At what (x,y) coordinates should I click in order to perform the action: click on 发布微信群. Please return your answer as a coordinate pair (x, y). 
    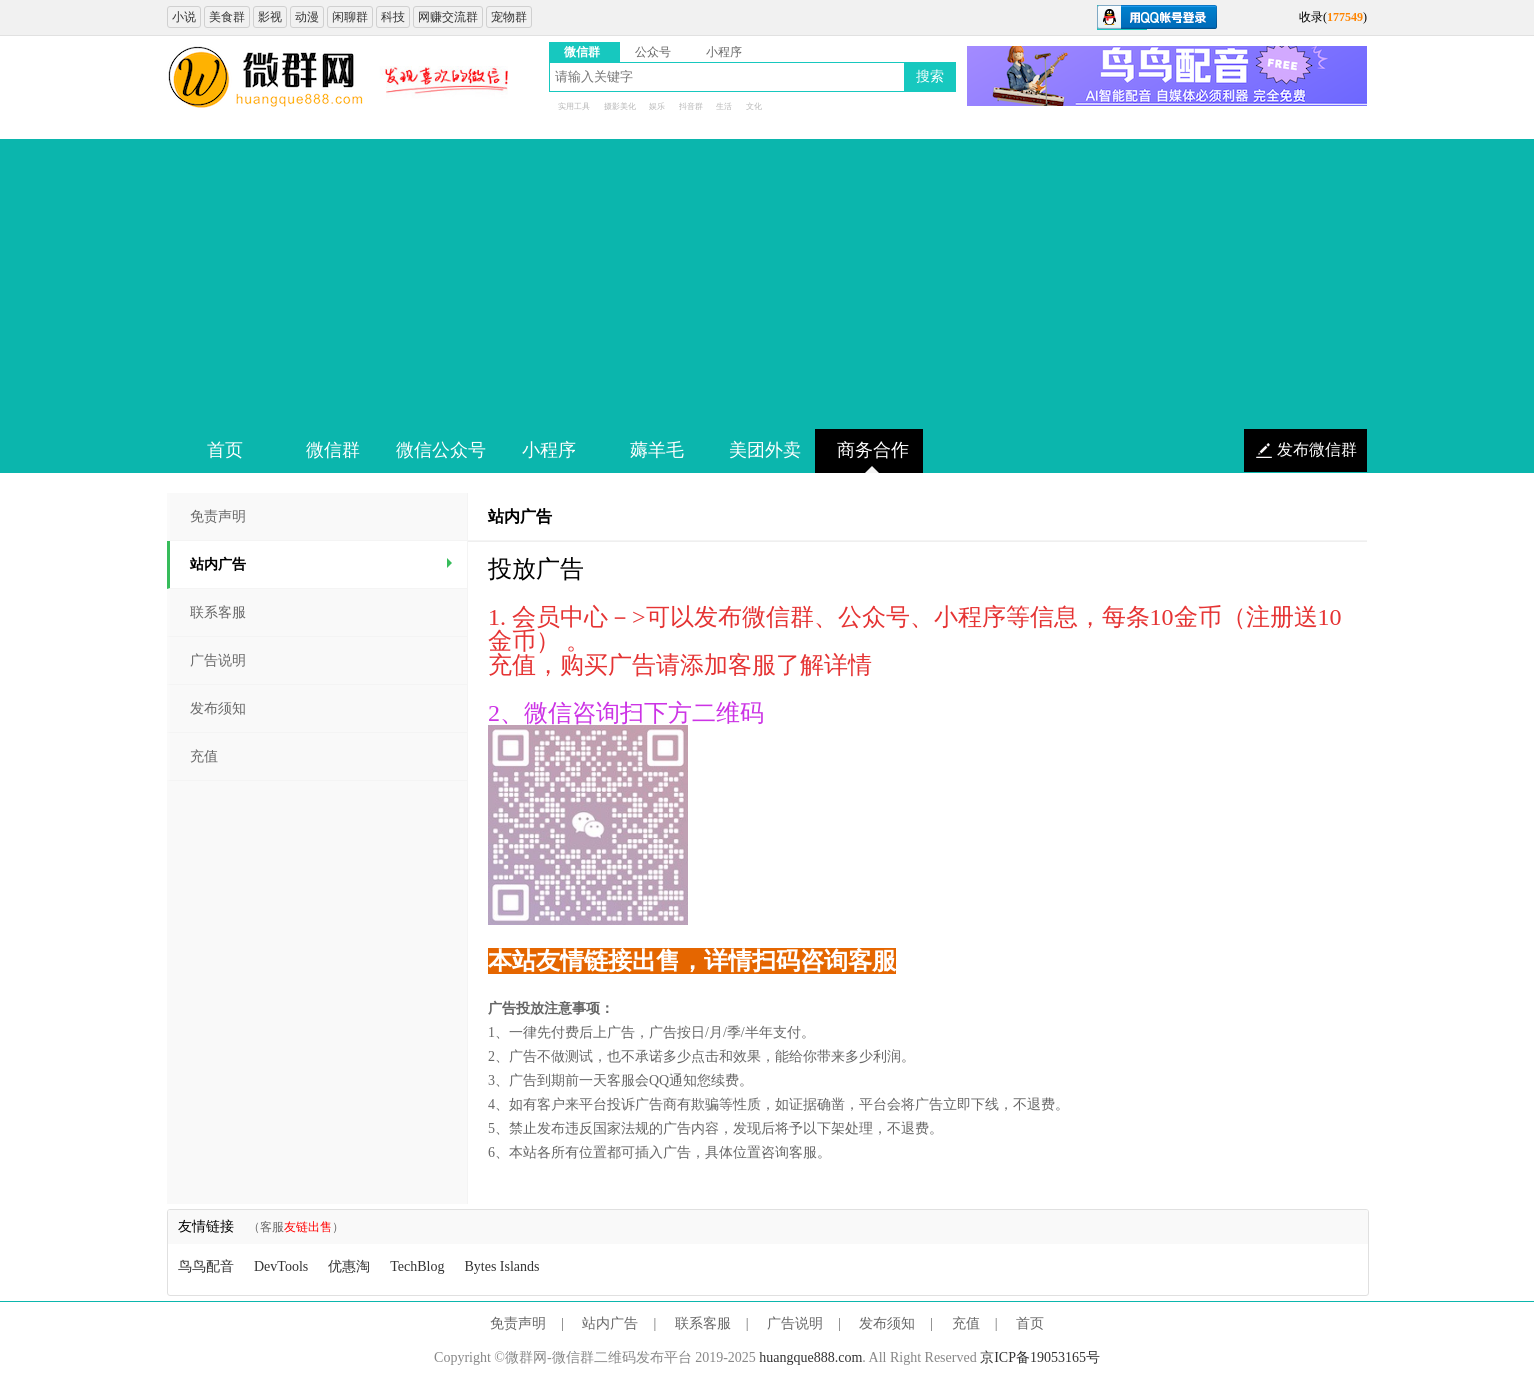
    Looking at the image, I should click on (1317, 449).